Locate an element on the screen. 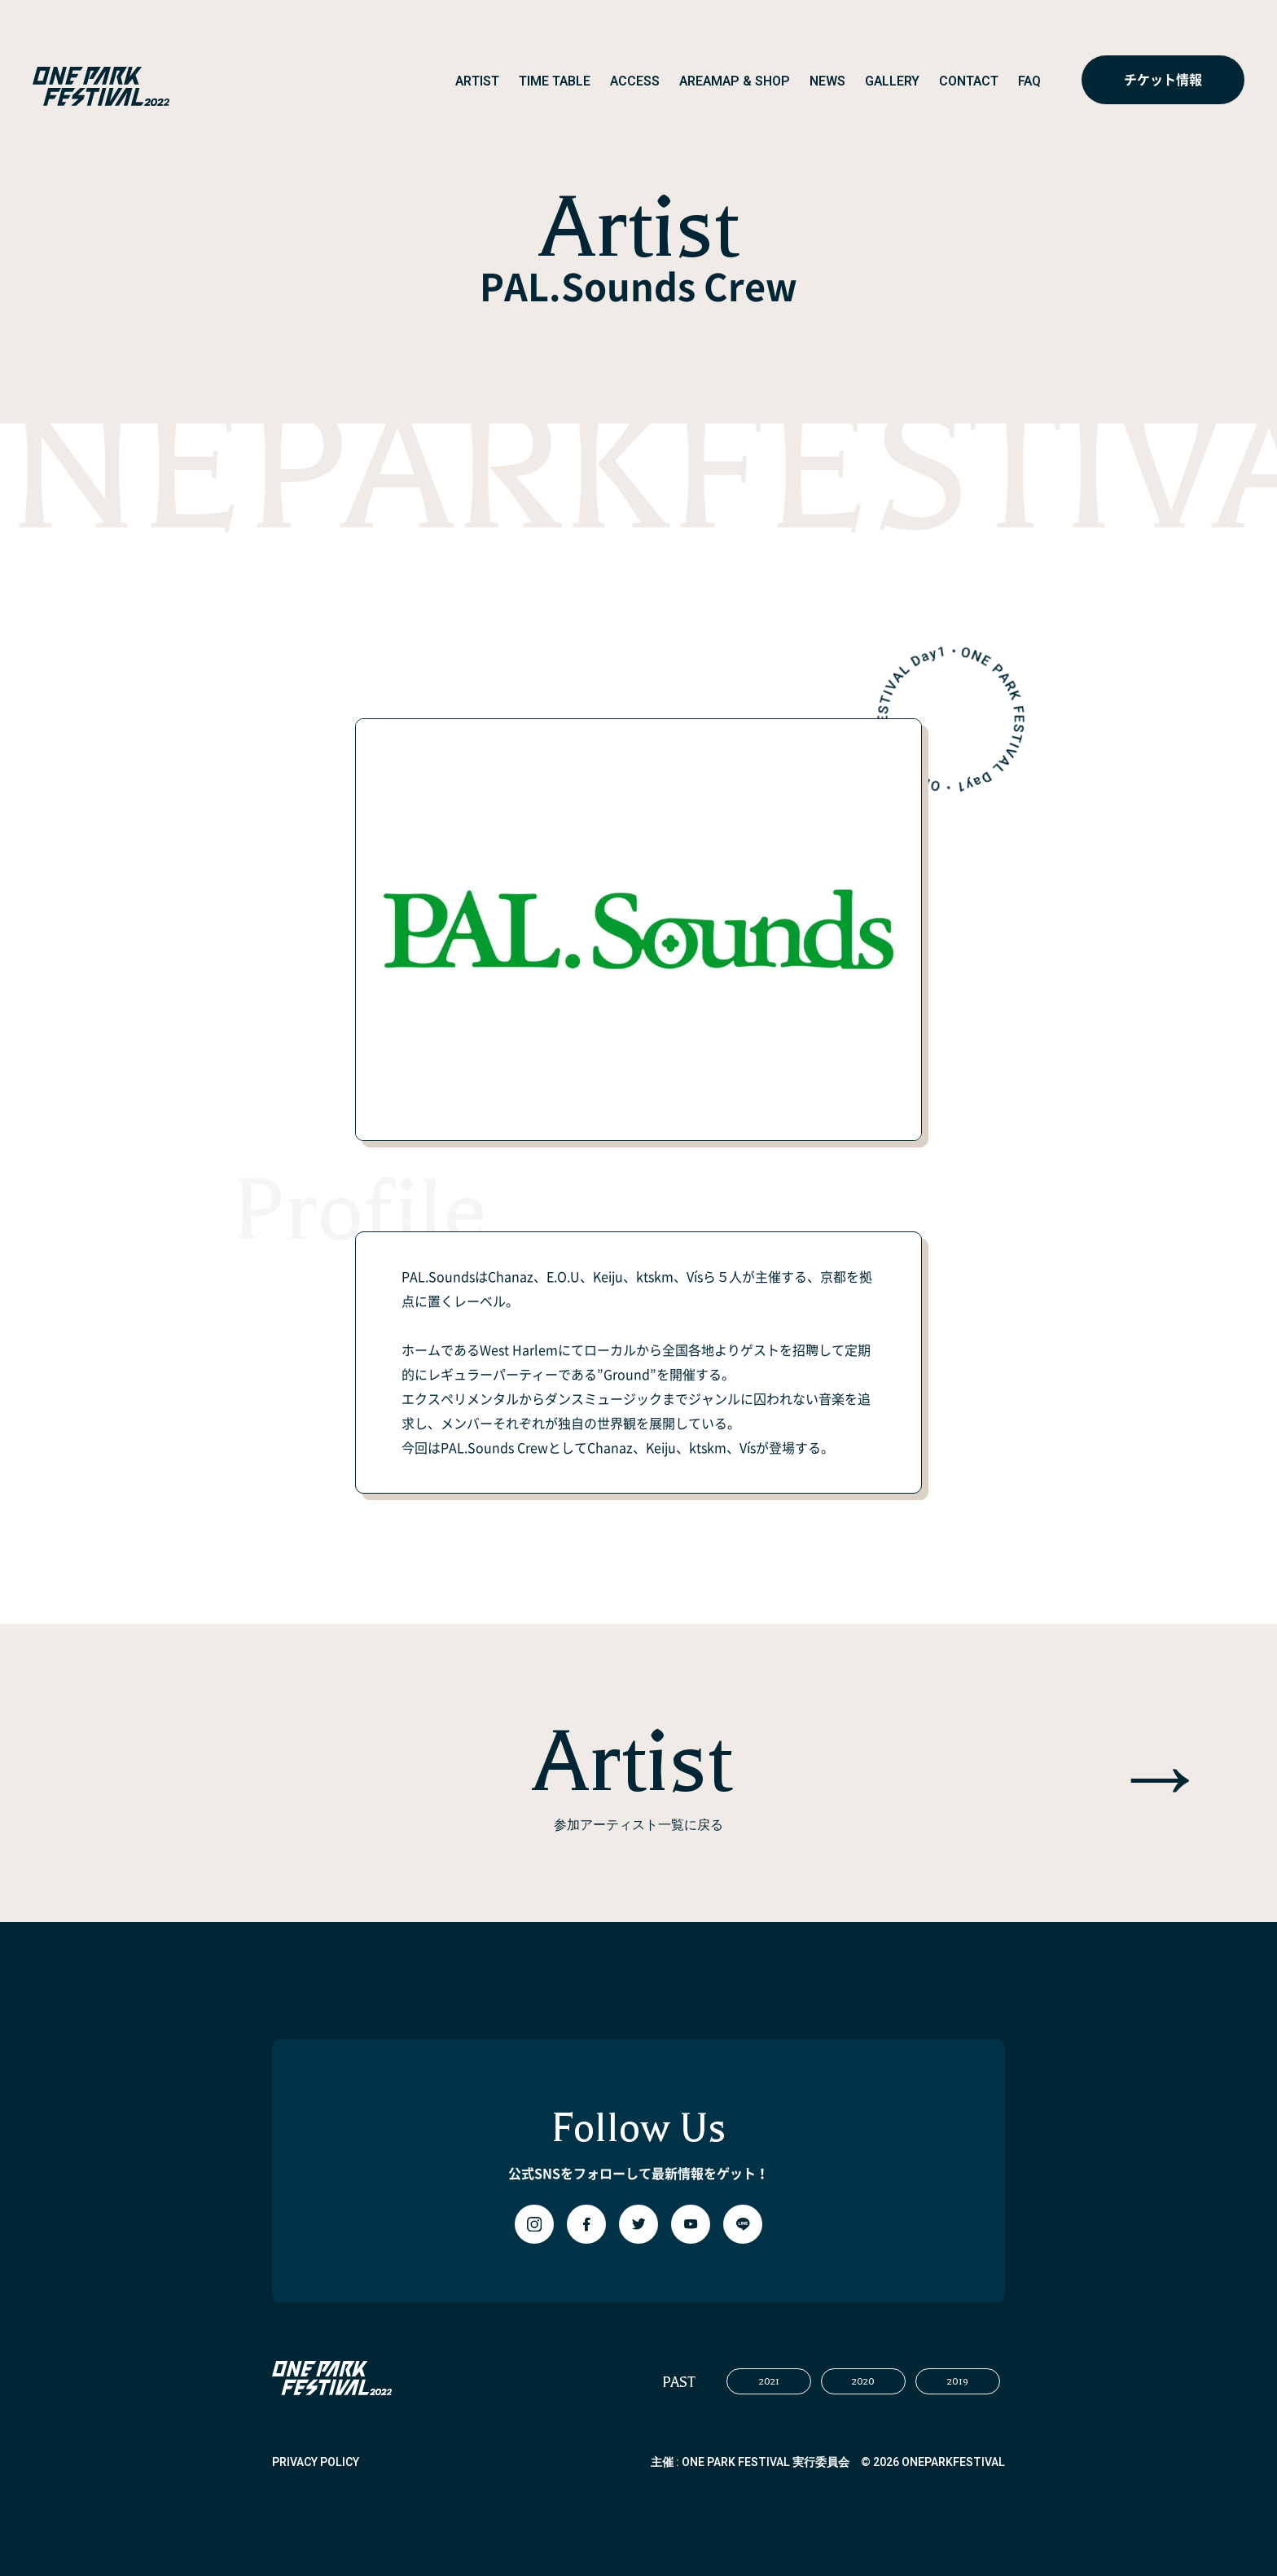 The width and height of the screenshot is (1277, 2576). TIME TABLE is located at coordinates (554, 81).